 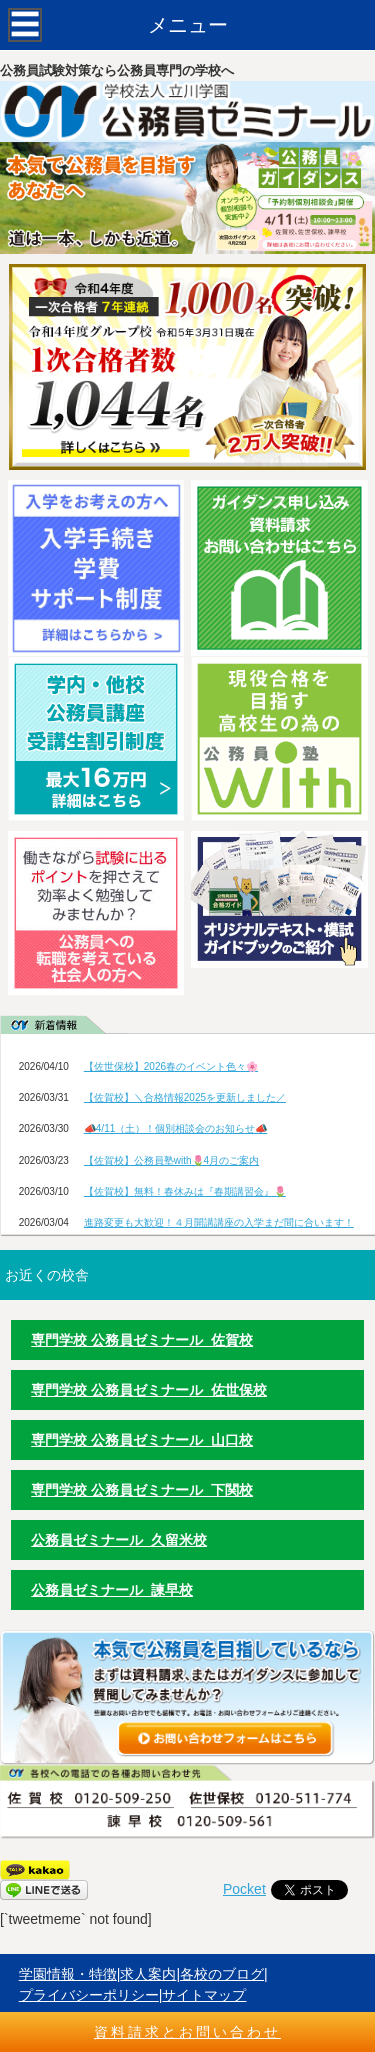 I want to click on 【佐賀校】無料！春休みは『春期講習会』🌷, so click(x=185, y=1191).